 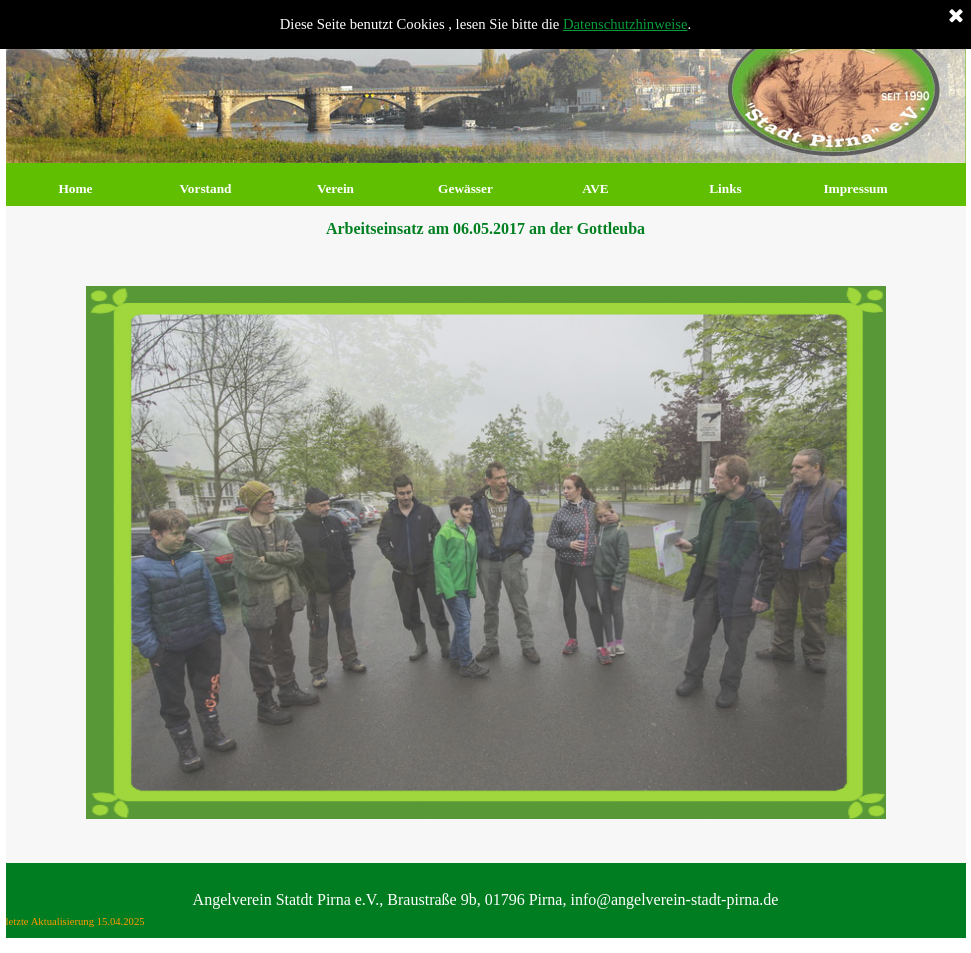 I want to click on Impressum, so click(x=855, y=188).